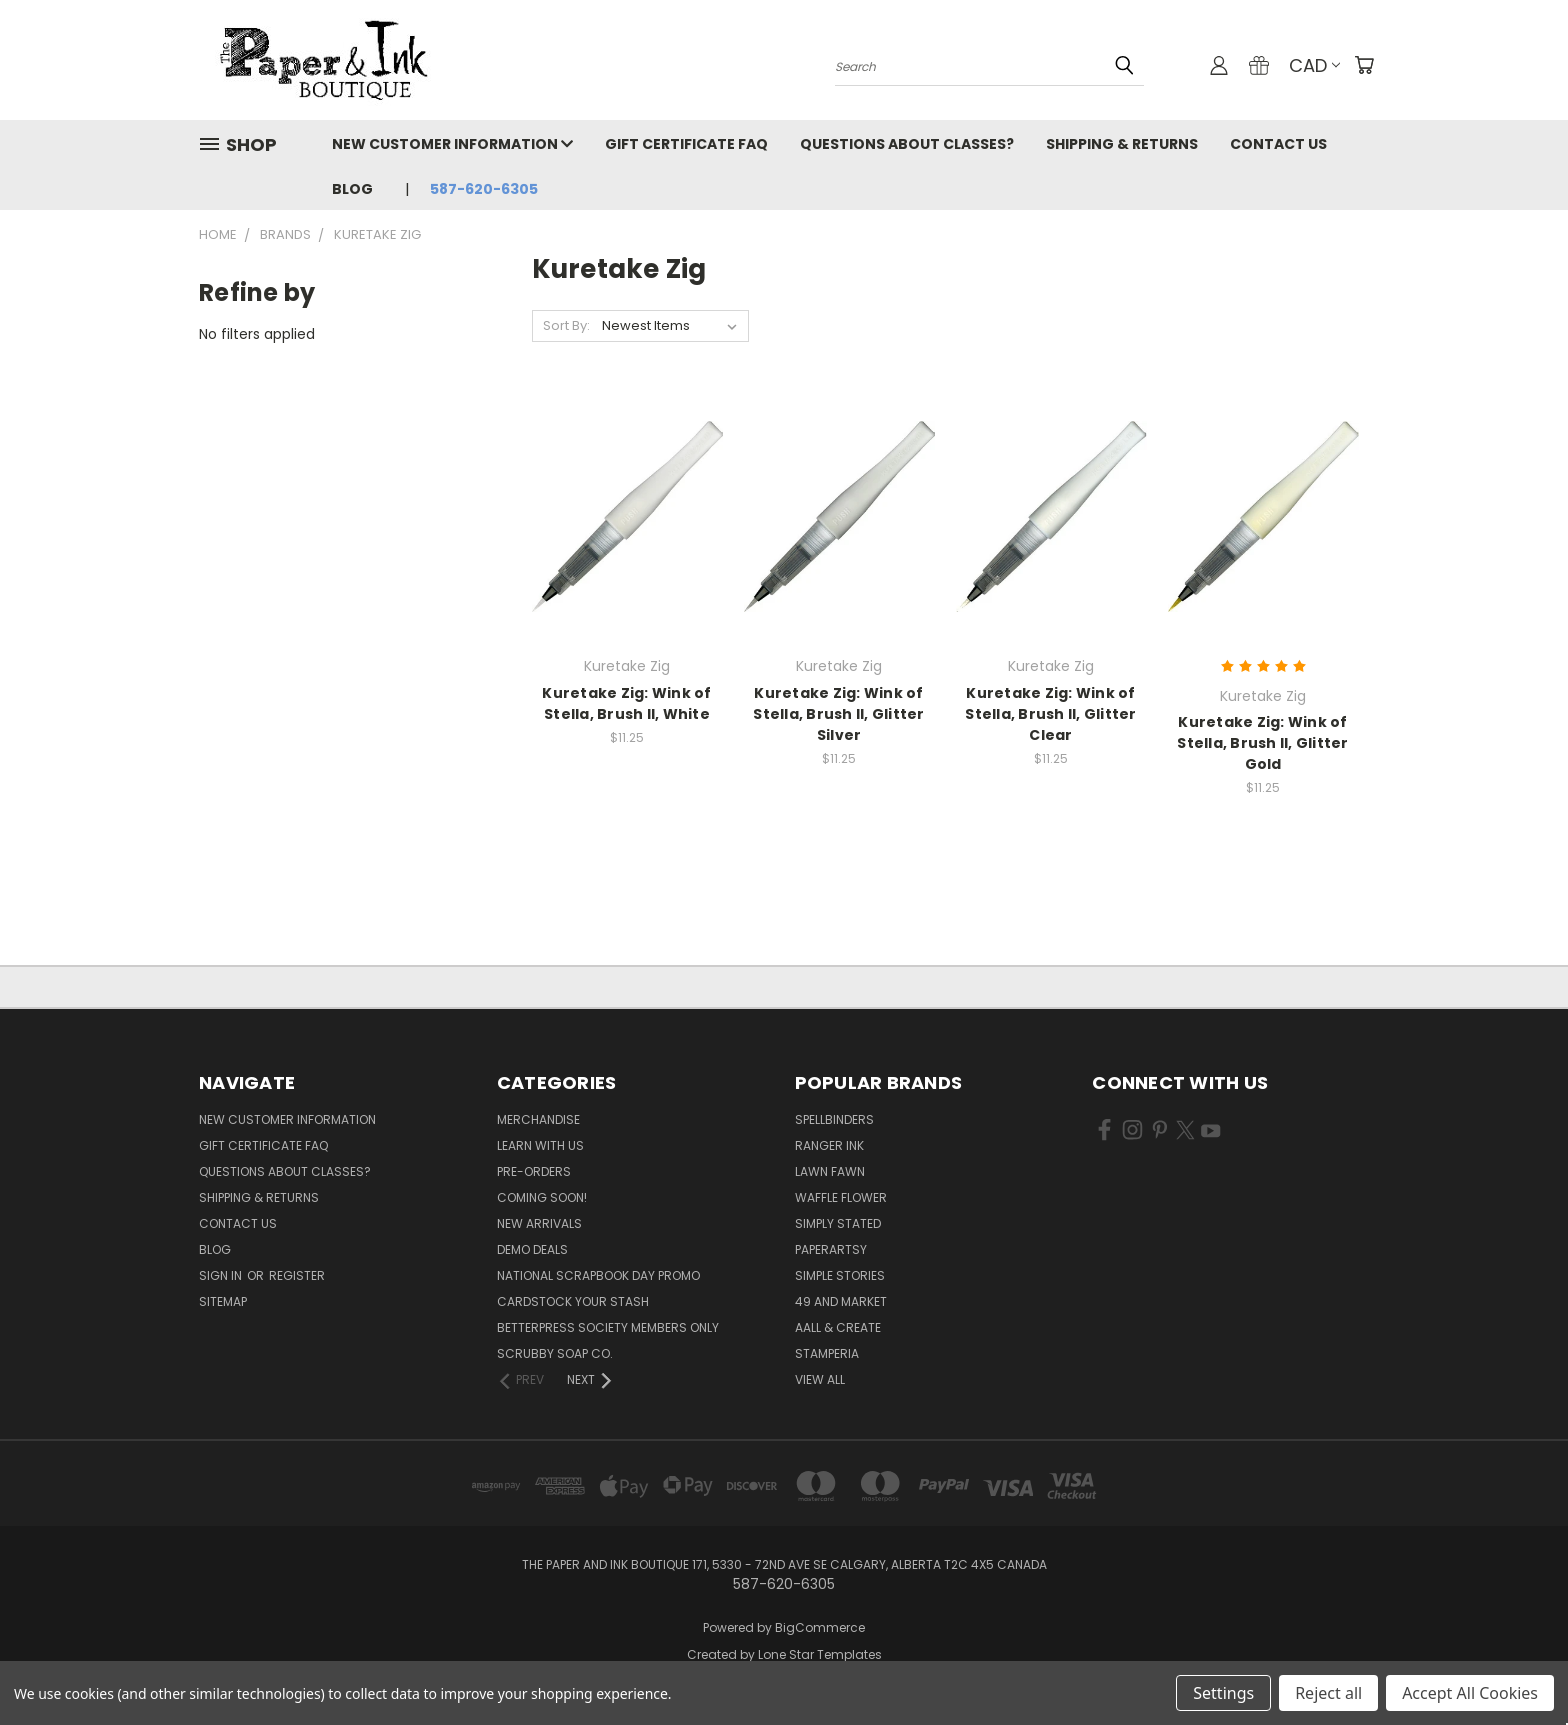 The image size is (1568, 1725). What do you see at coordinates (820, 1379) in the screenshot?
I see `View All` at bounding box center [820, 1379].